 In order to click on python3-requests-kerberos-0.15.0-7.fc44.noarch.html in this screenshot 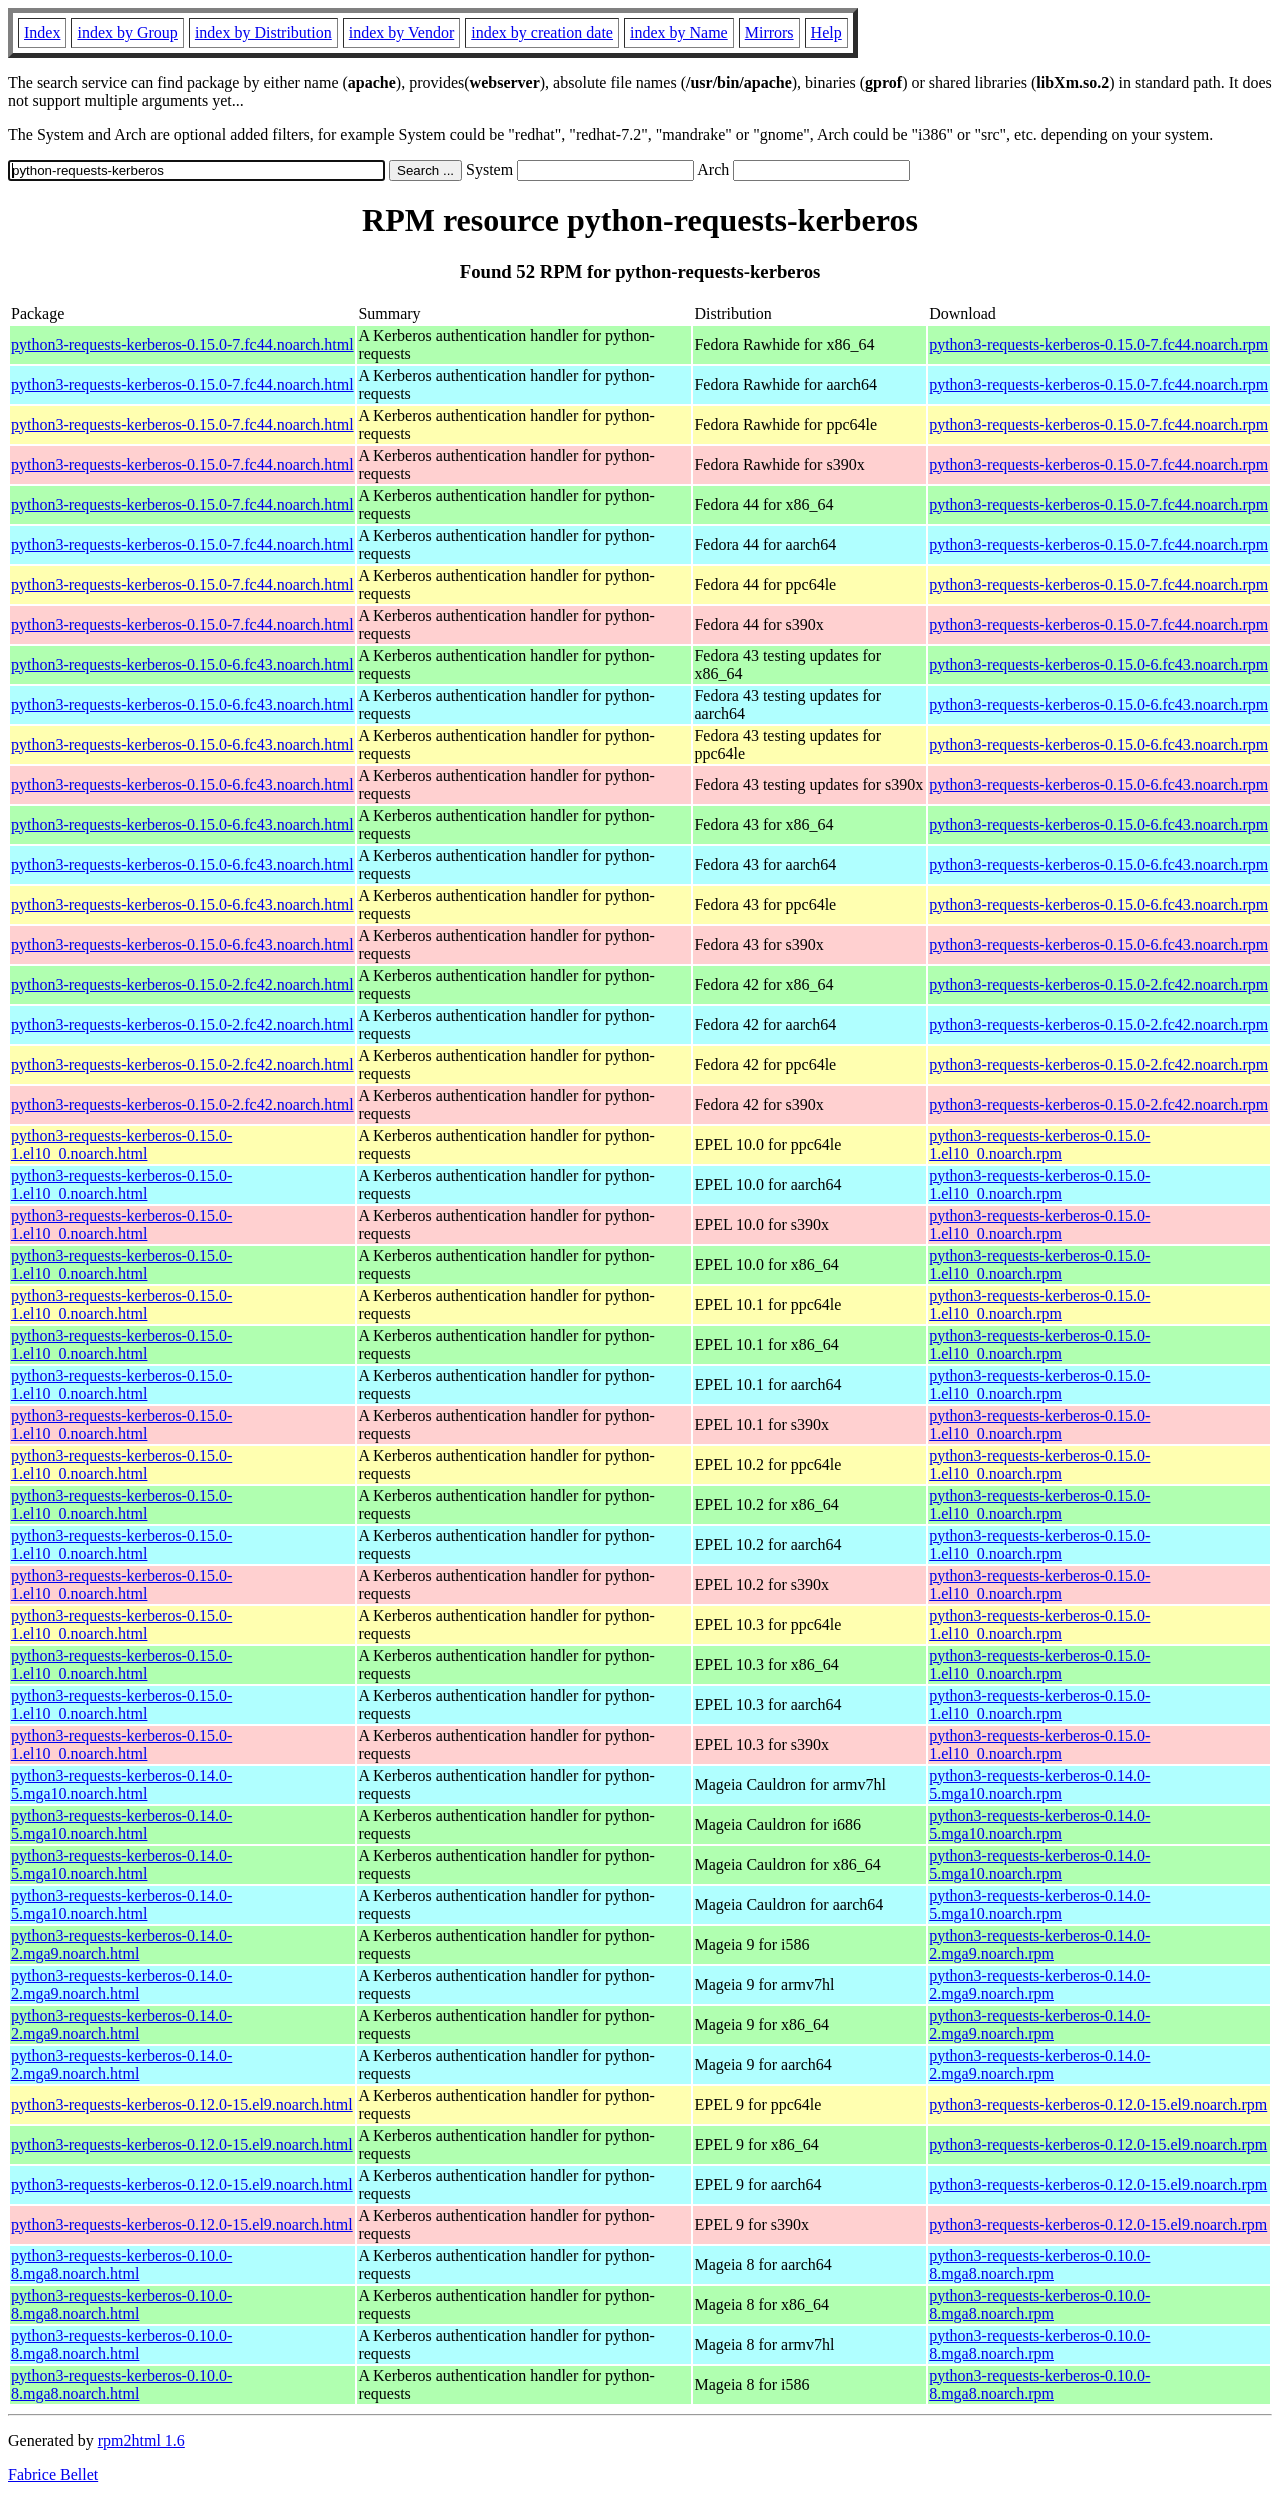, I will do `click(182, 344)`.